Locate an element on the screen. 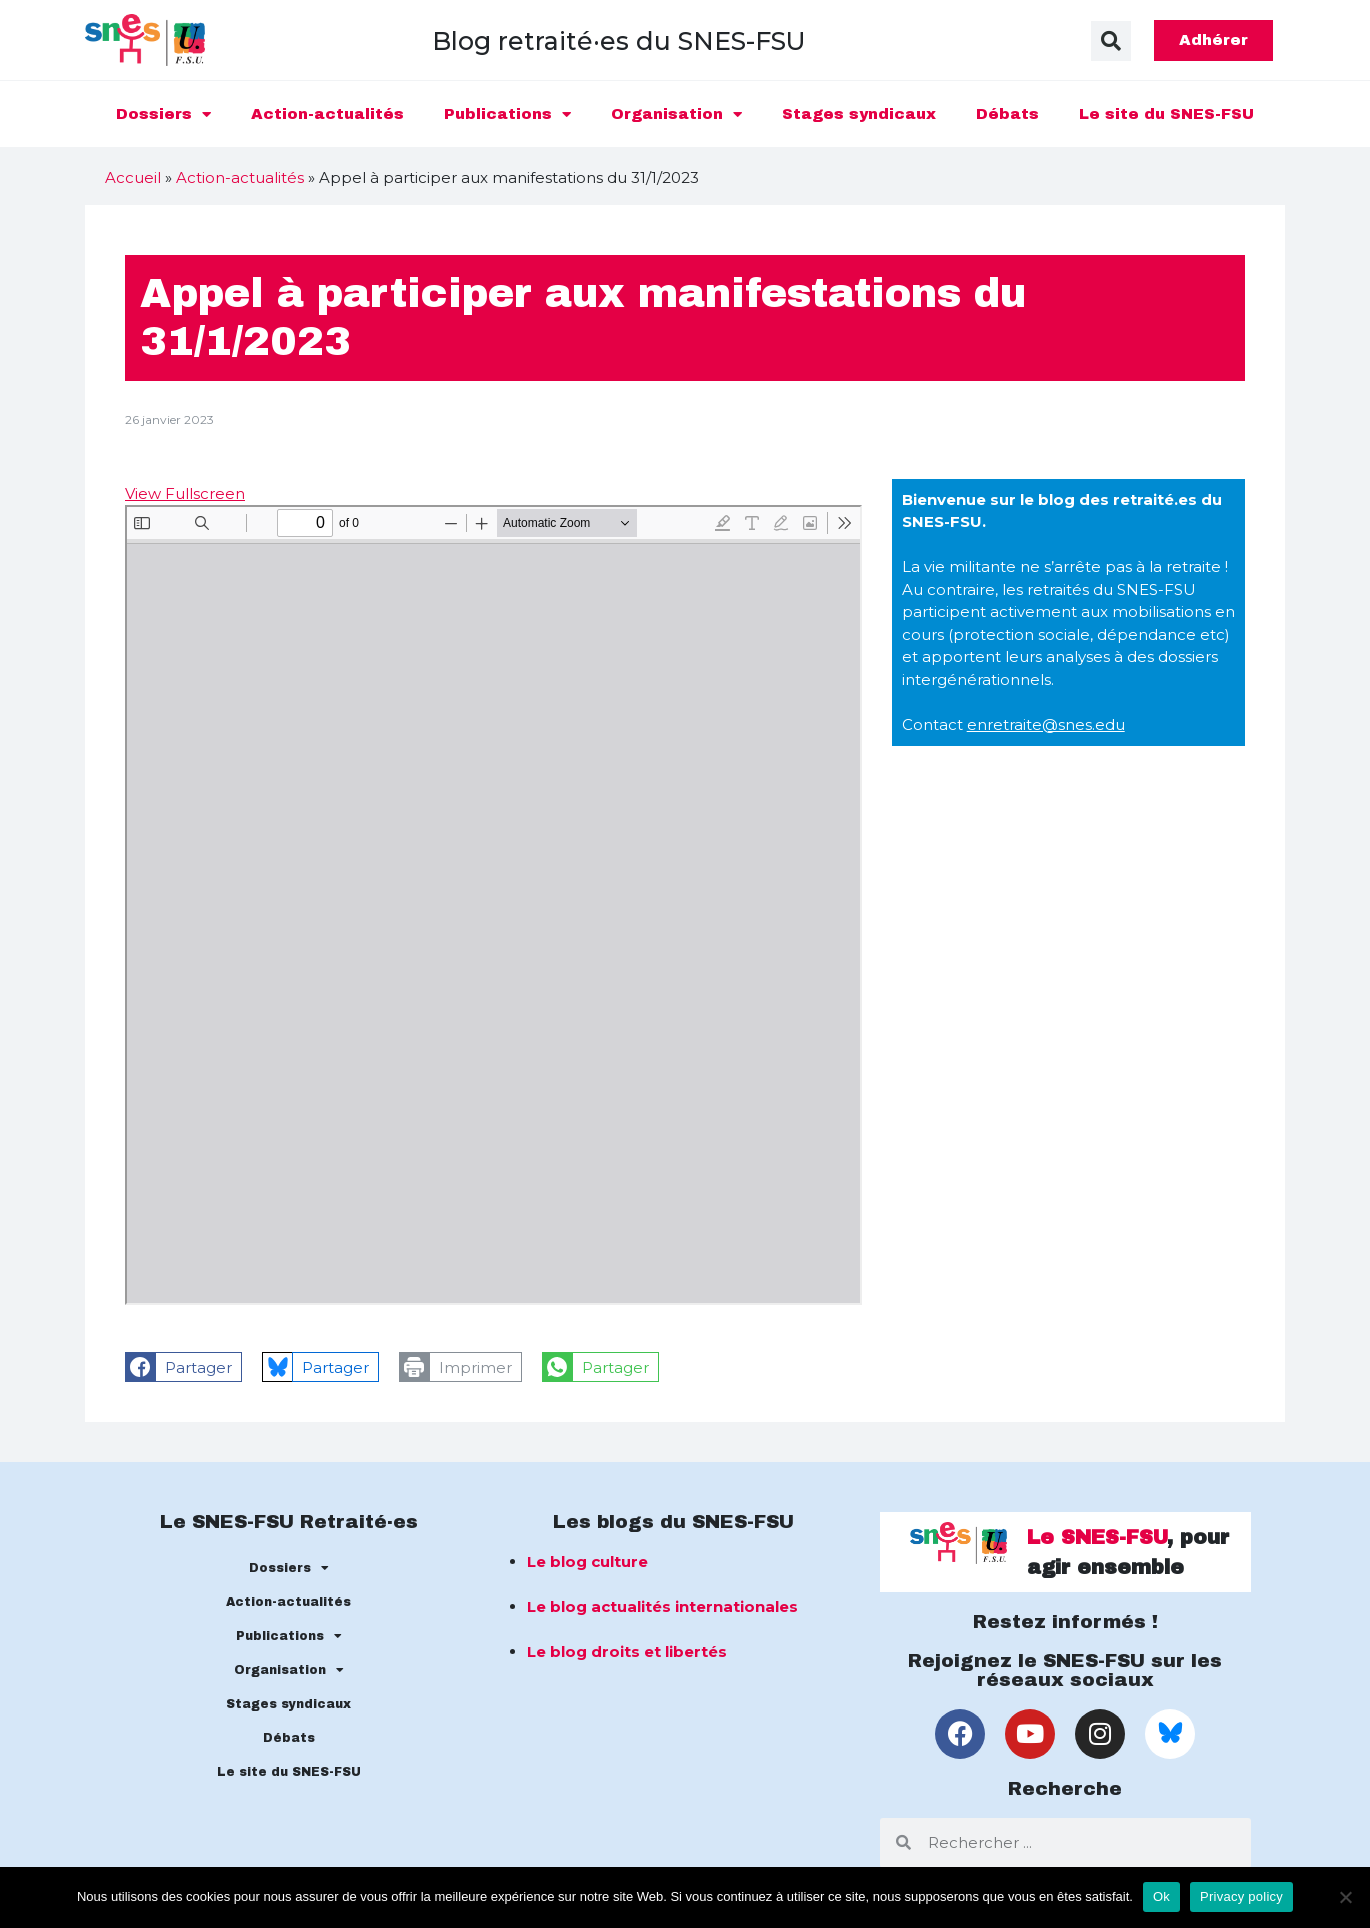 The height and width of the screenshot is (1928, 1370). View Fullscreen is located at coordinates (185, 493).